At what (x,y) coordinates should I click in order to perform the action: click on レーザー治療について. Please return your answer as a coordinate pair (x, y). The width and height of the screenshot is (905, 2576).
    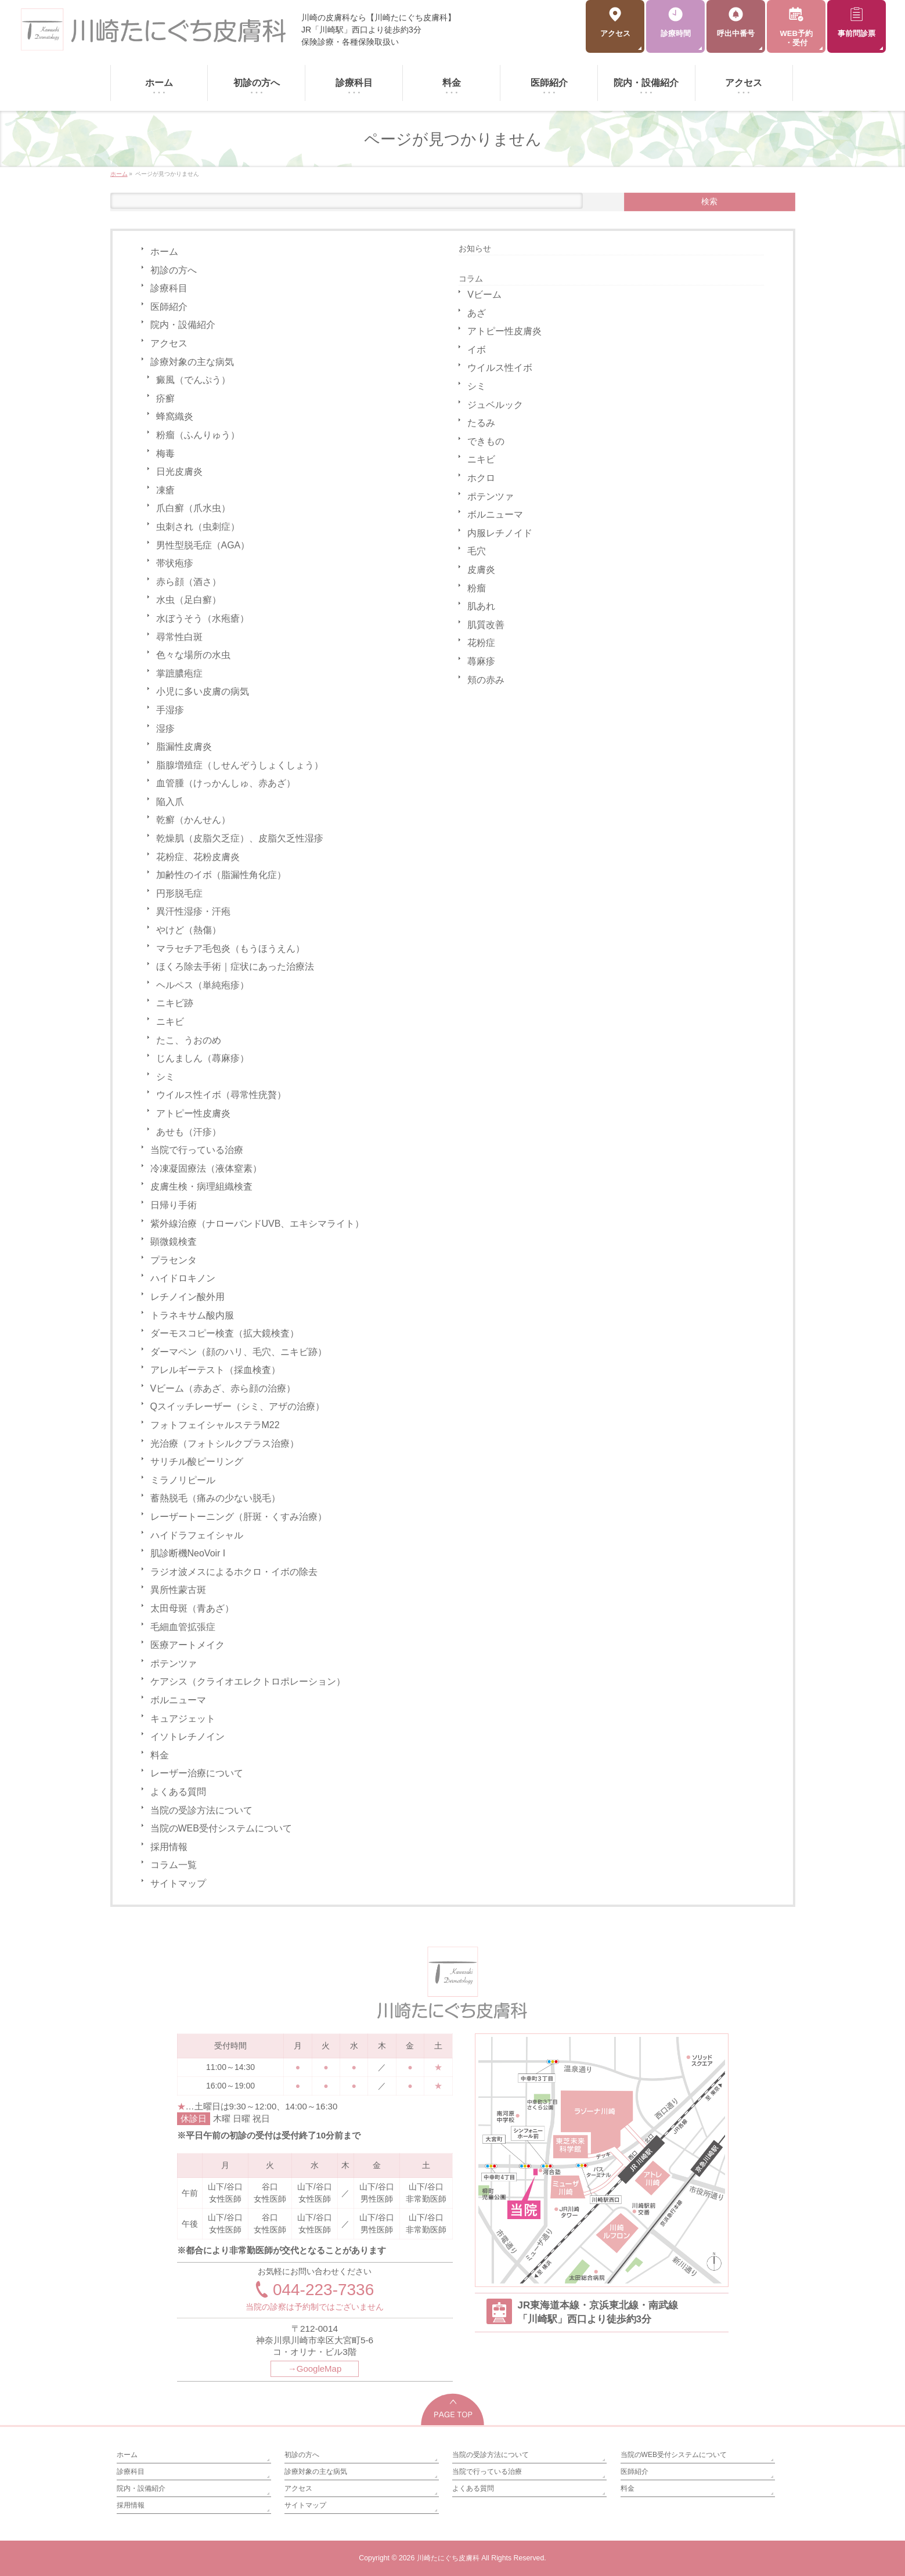
    Looking at the image, I should click on (196, 1773).